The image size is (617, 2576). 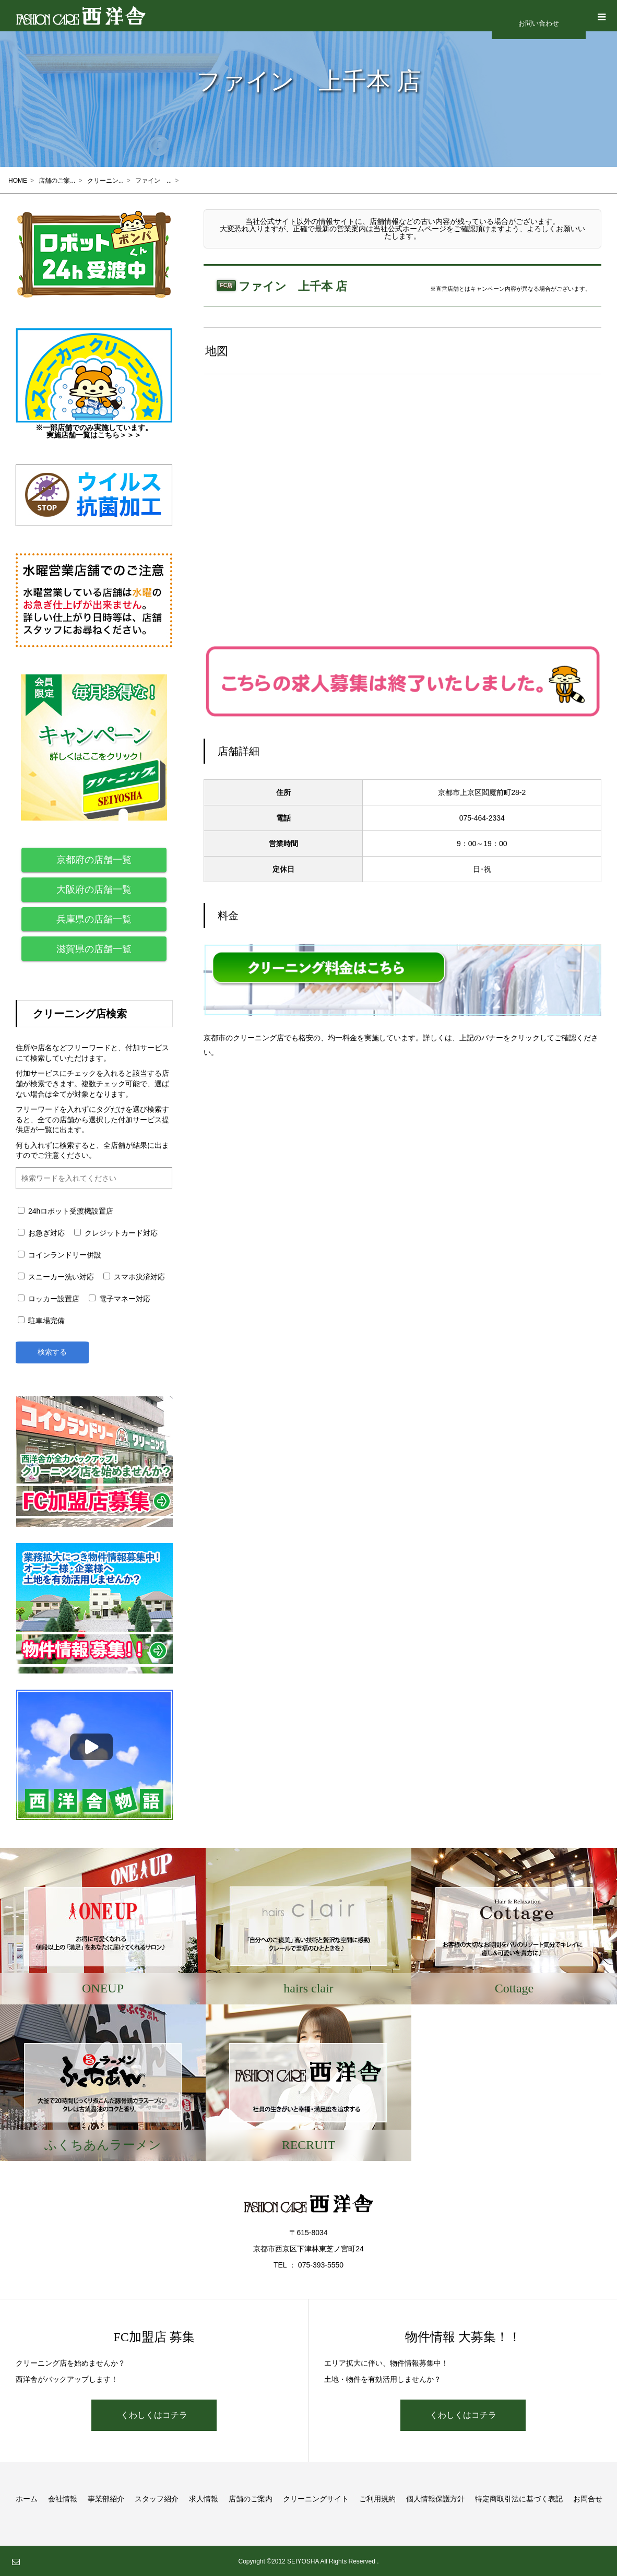 What do you see at coordinates (435, 2498) in the screenshot?
I see `個人情報保護方針` at bounding box center [435, 2498].